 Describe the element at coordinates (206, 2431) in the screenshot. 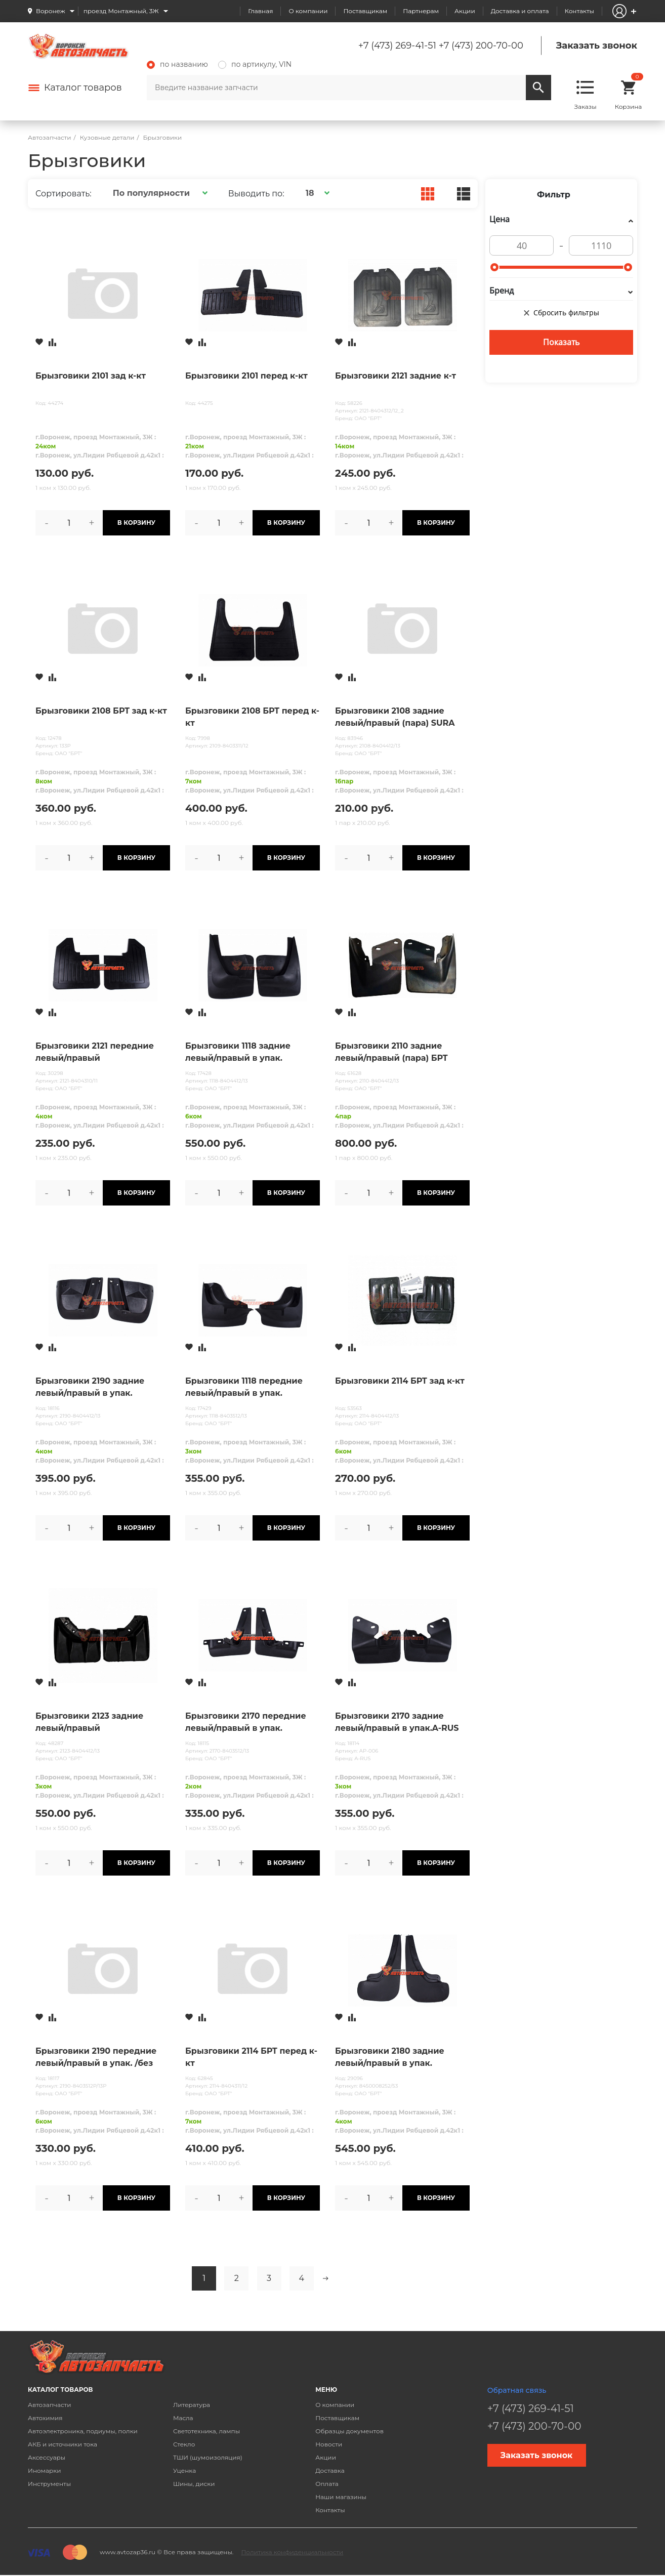

I see `Светотехника, лампы` at that location.